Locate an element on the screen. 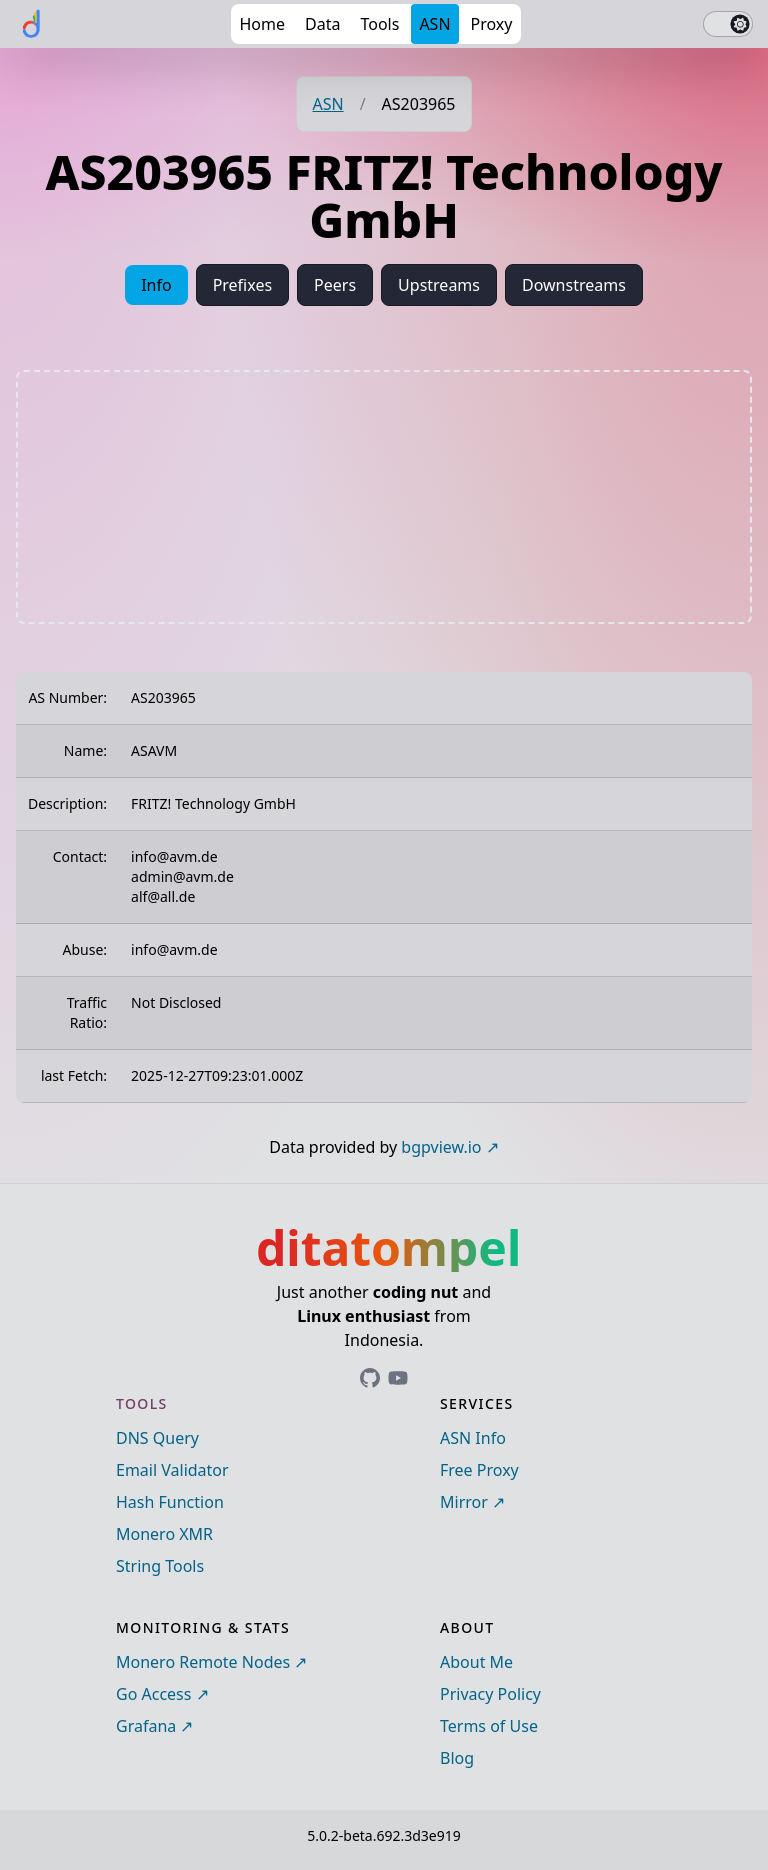  Data is located at coordinates (322, 24).